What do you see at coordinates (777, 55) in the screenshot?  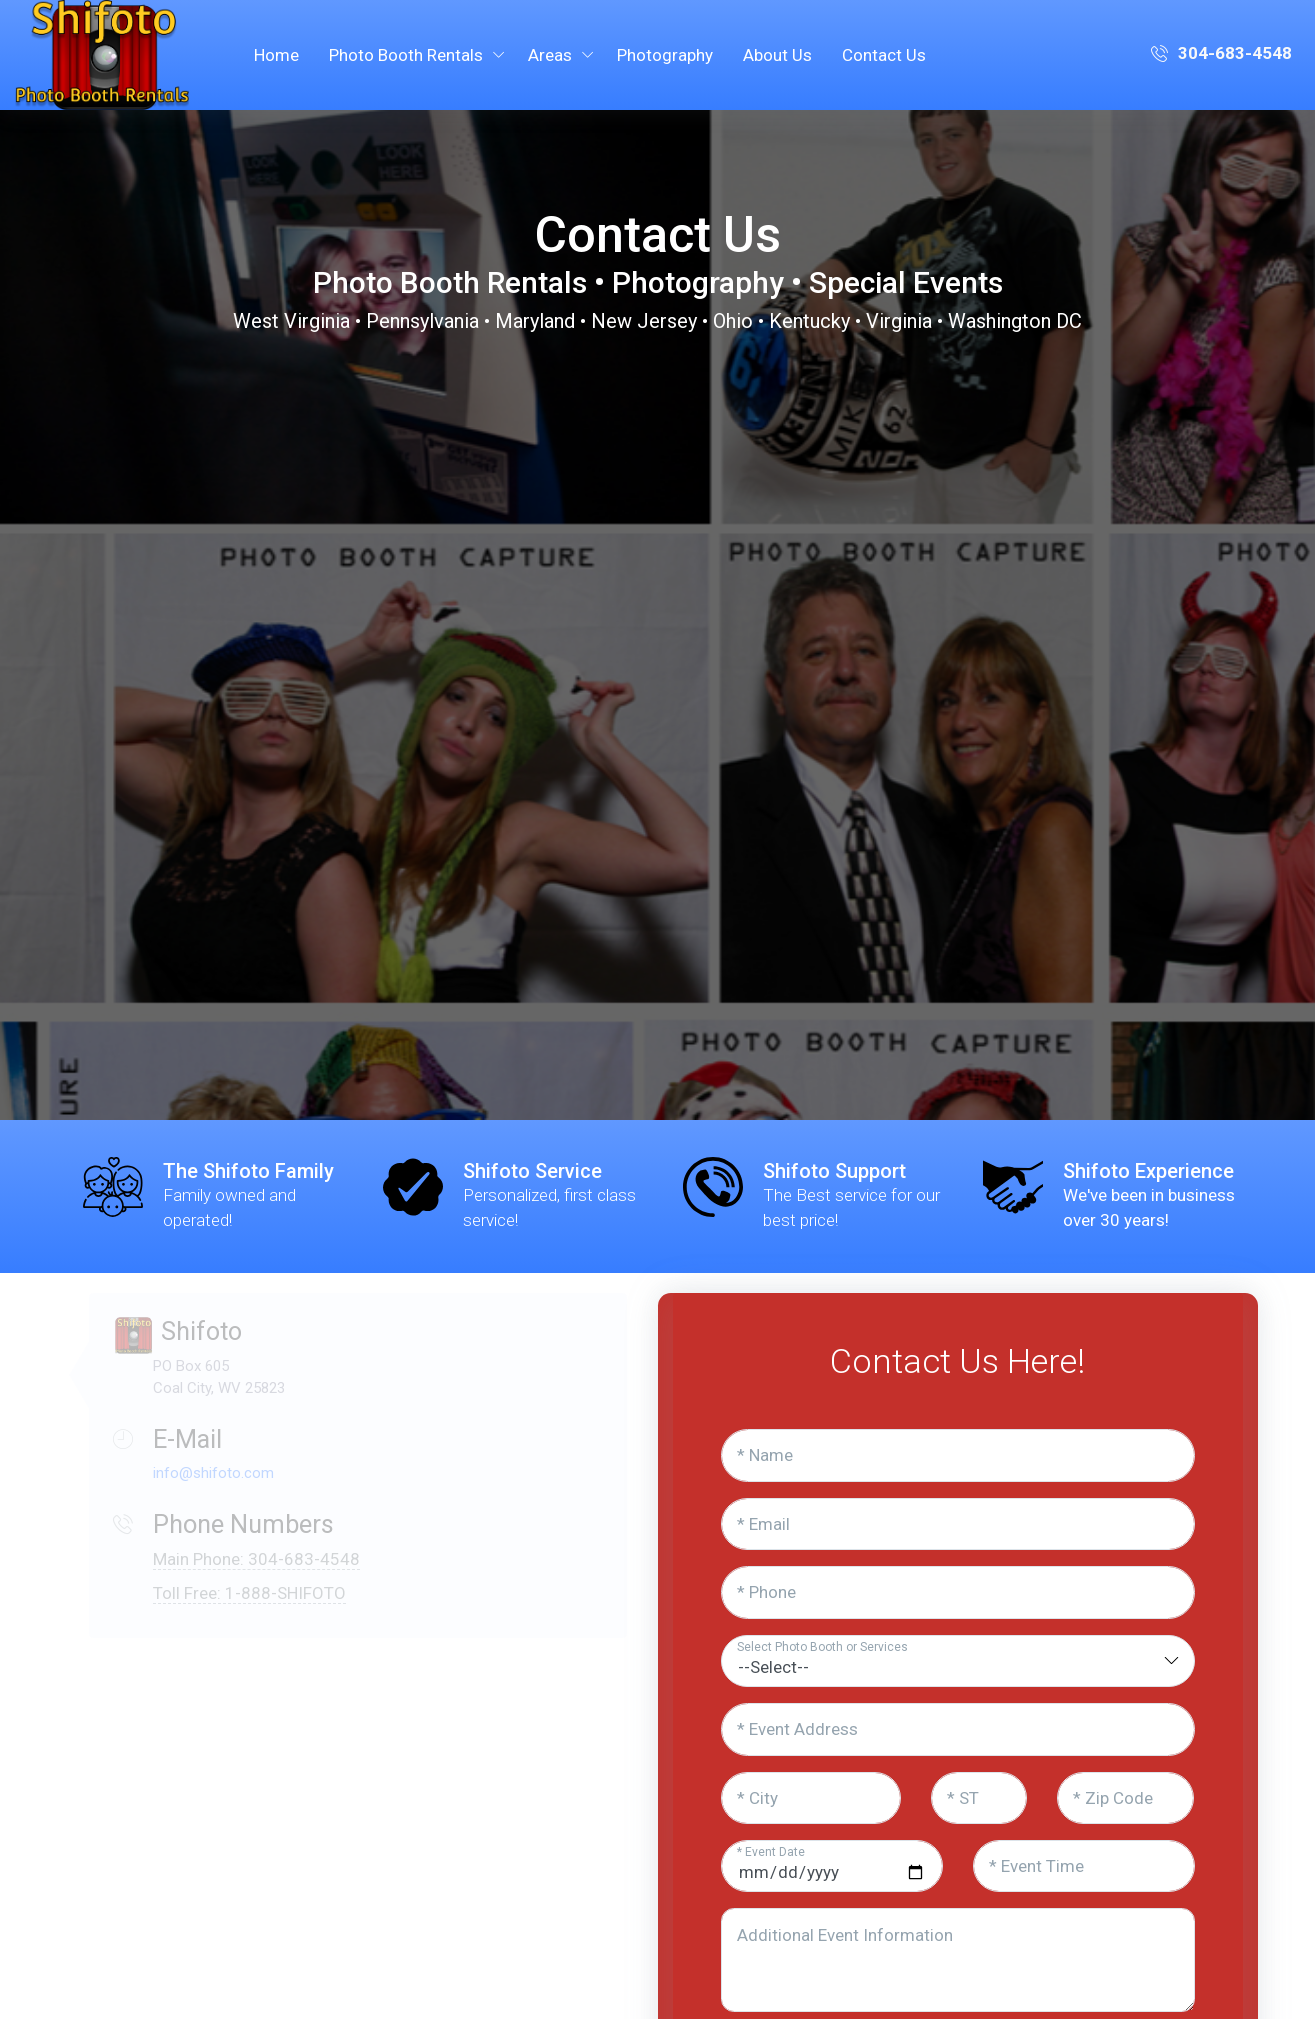 I see `About Us` at bounding box center [777, 55].